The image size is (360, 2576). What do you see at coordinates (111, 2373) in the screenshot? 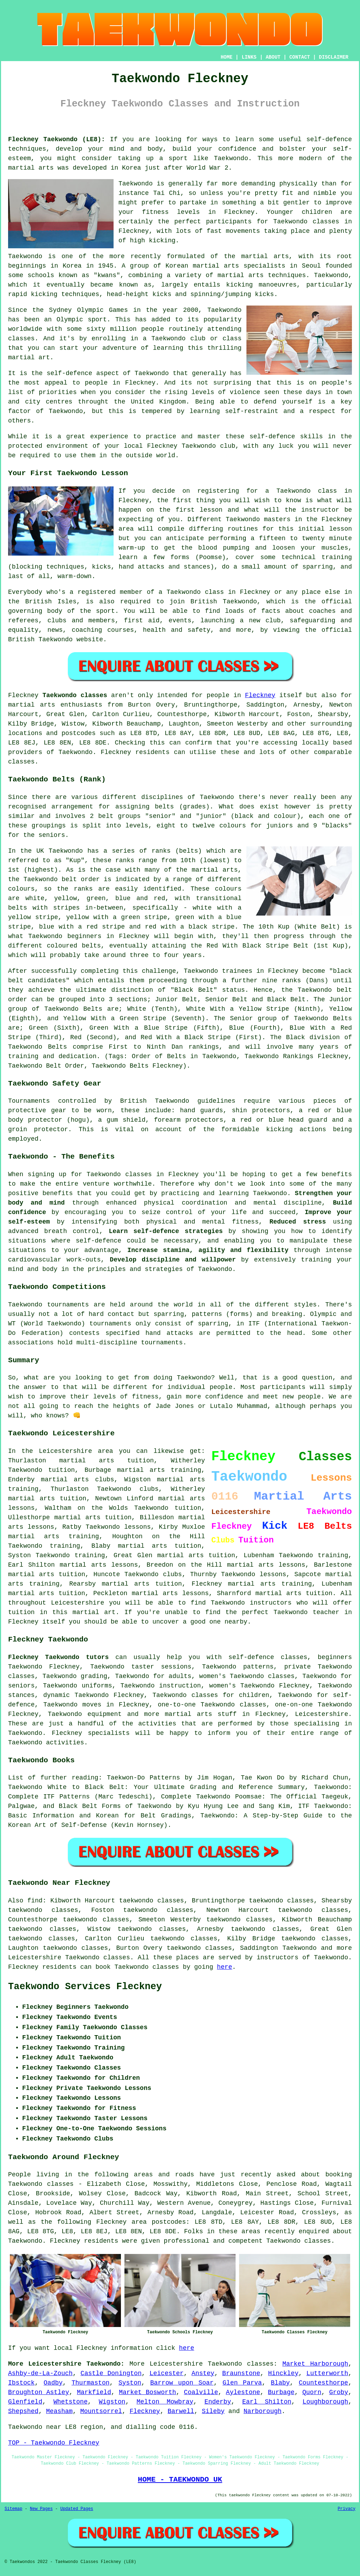
I see `Castle Donington` at bounding box center [111, 2373].